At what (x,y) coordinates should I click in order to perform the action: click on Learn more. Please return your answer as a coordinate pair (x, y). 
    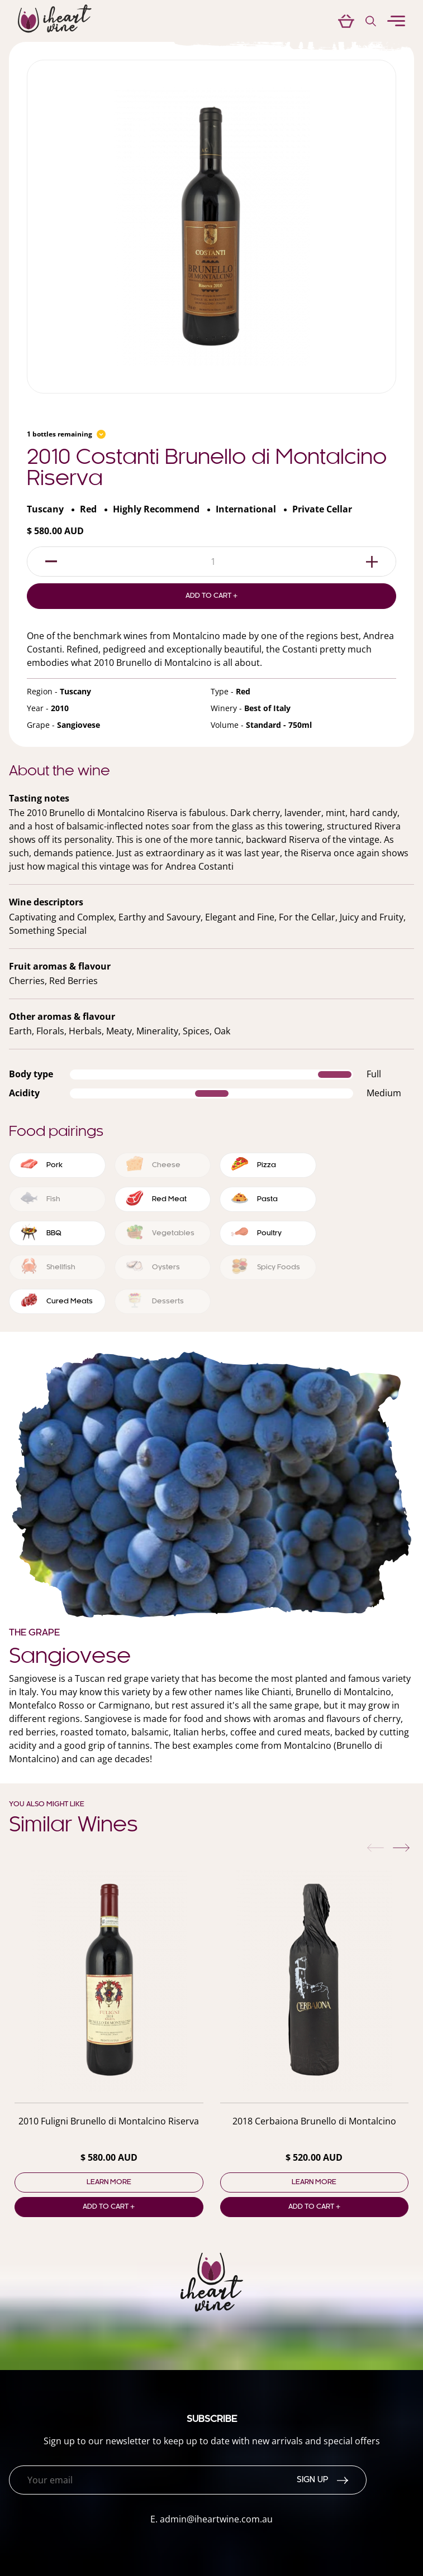
    Looking at the image, I should click on (109, 2182).